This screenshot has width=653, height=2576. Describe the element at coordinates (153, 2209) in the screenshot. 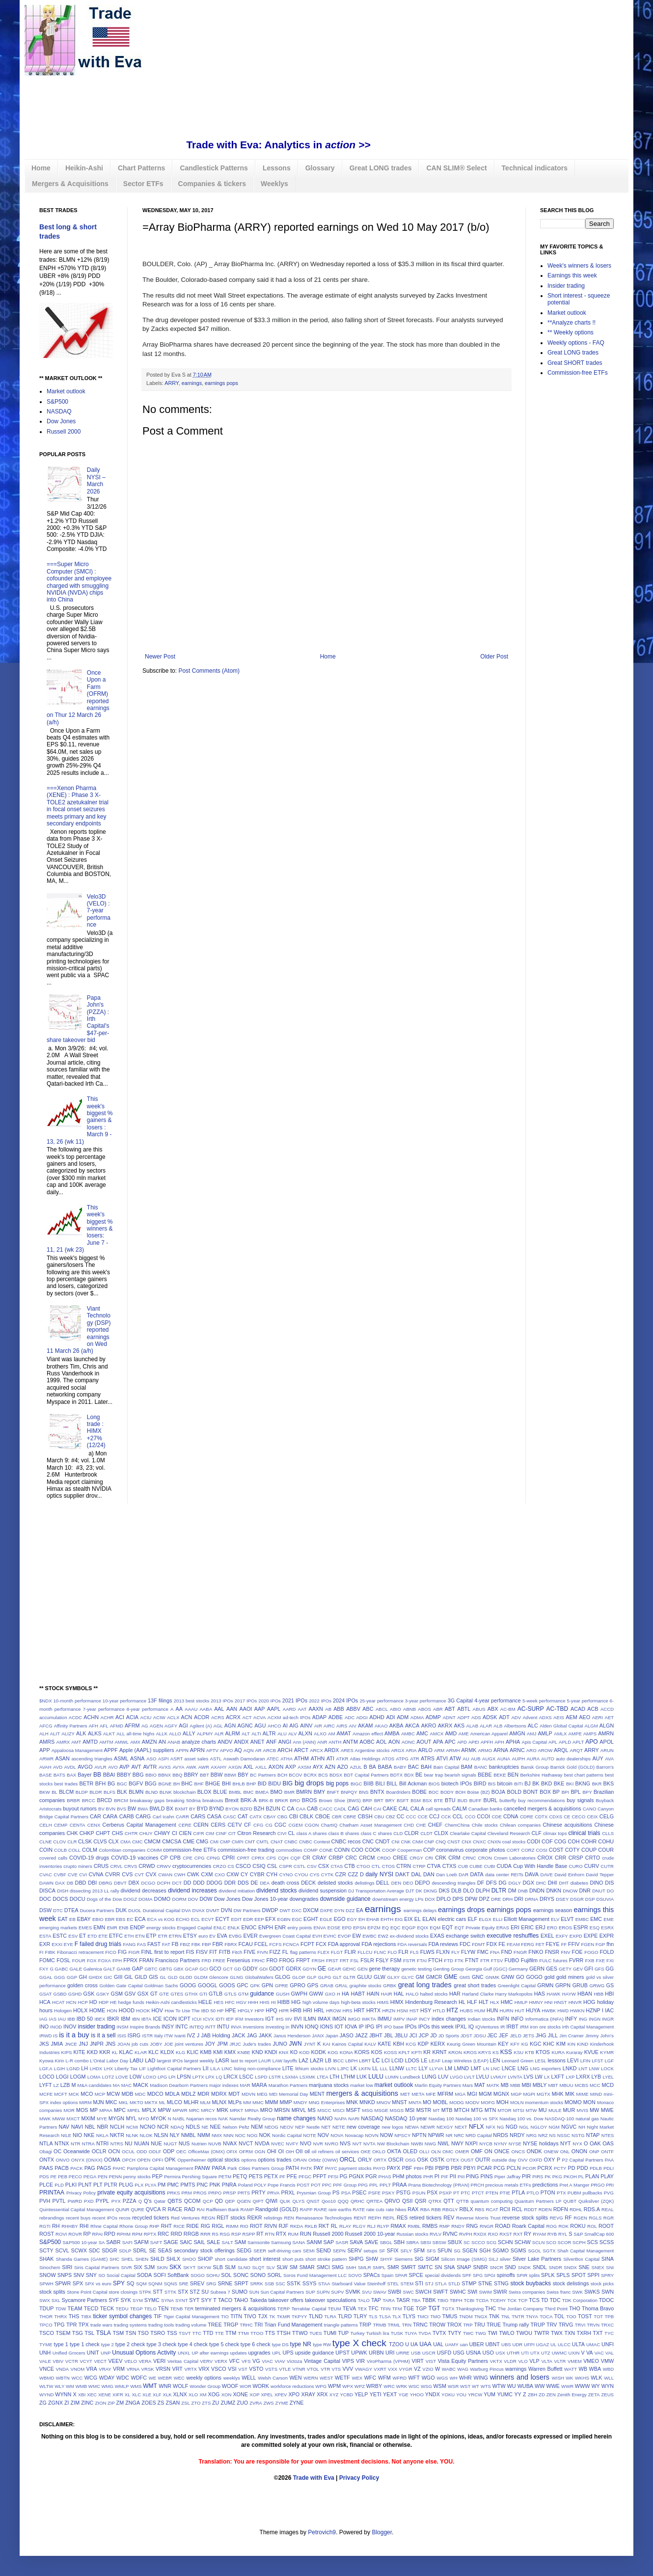

I see `QVCA` at that location.